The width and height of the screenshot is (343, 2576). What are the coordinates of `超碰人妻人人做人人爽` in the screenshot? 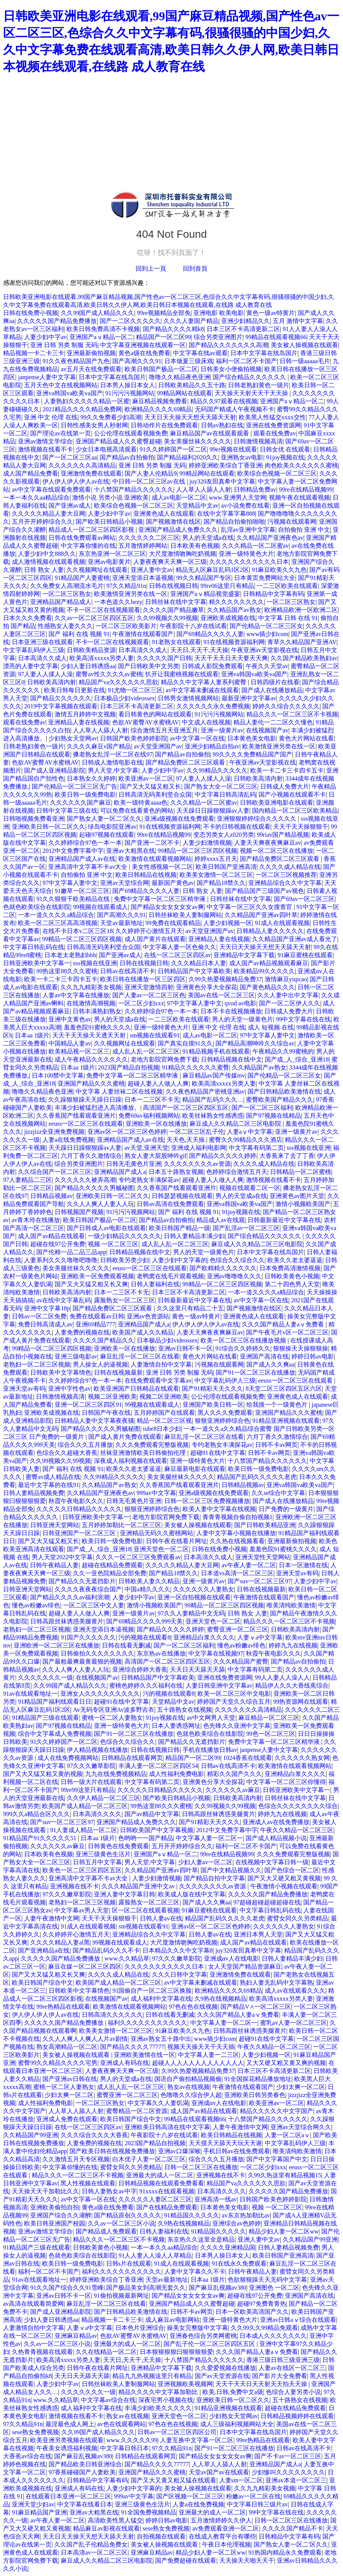 It's located at (158, 1083).